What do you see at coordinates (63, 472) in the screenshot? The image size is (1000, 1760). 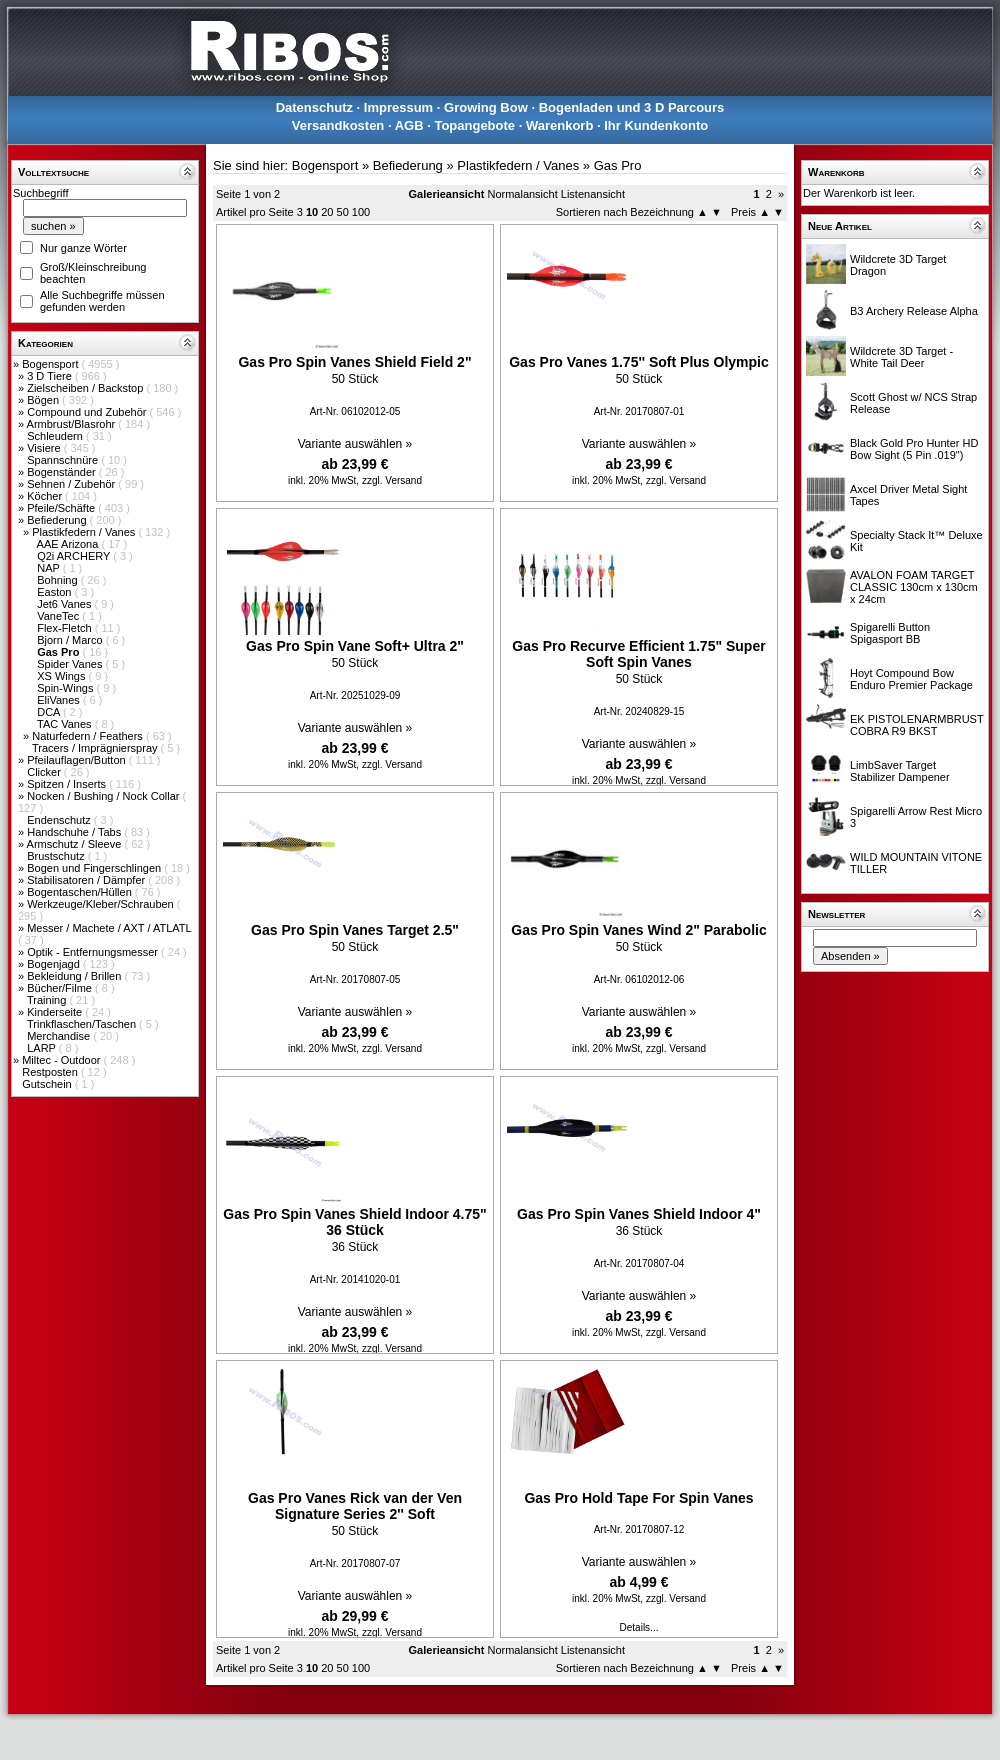 I see `Bogenständer` at bounding box center [63, 472].